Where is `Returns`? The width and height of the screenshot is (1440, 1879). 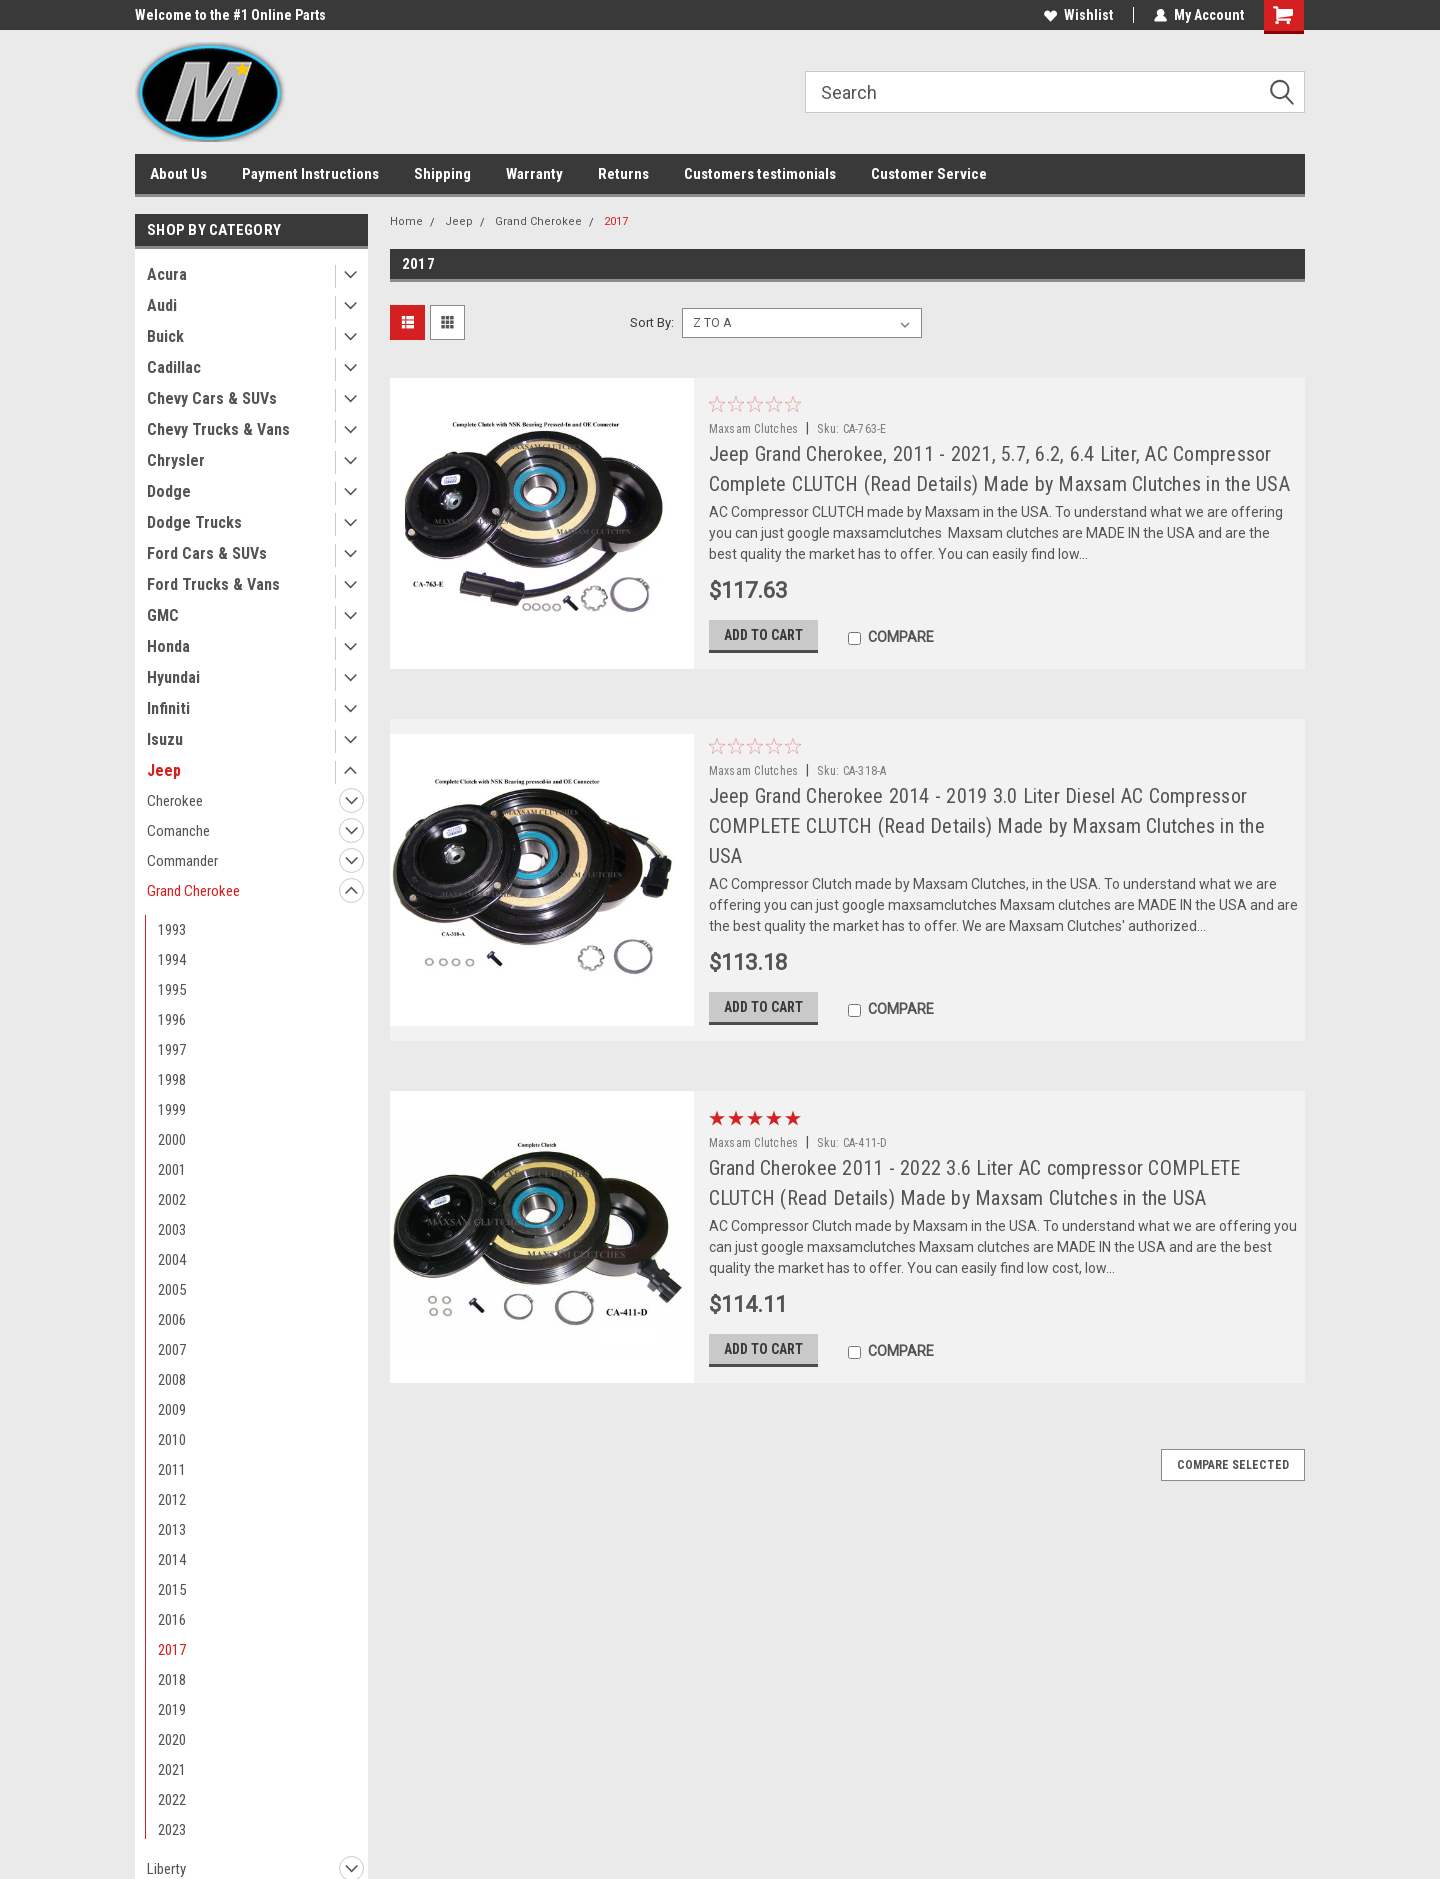 Returns is located at coordinates (623, 174).